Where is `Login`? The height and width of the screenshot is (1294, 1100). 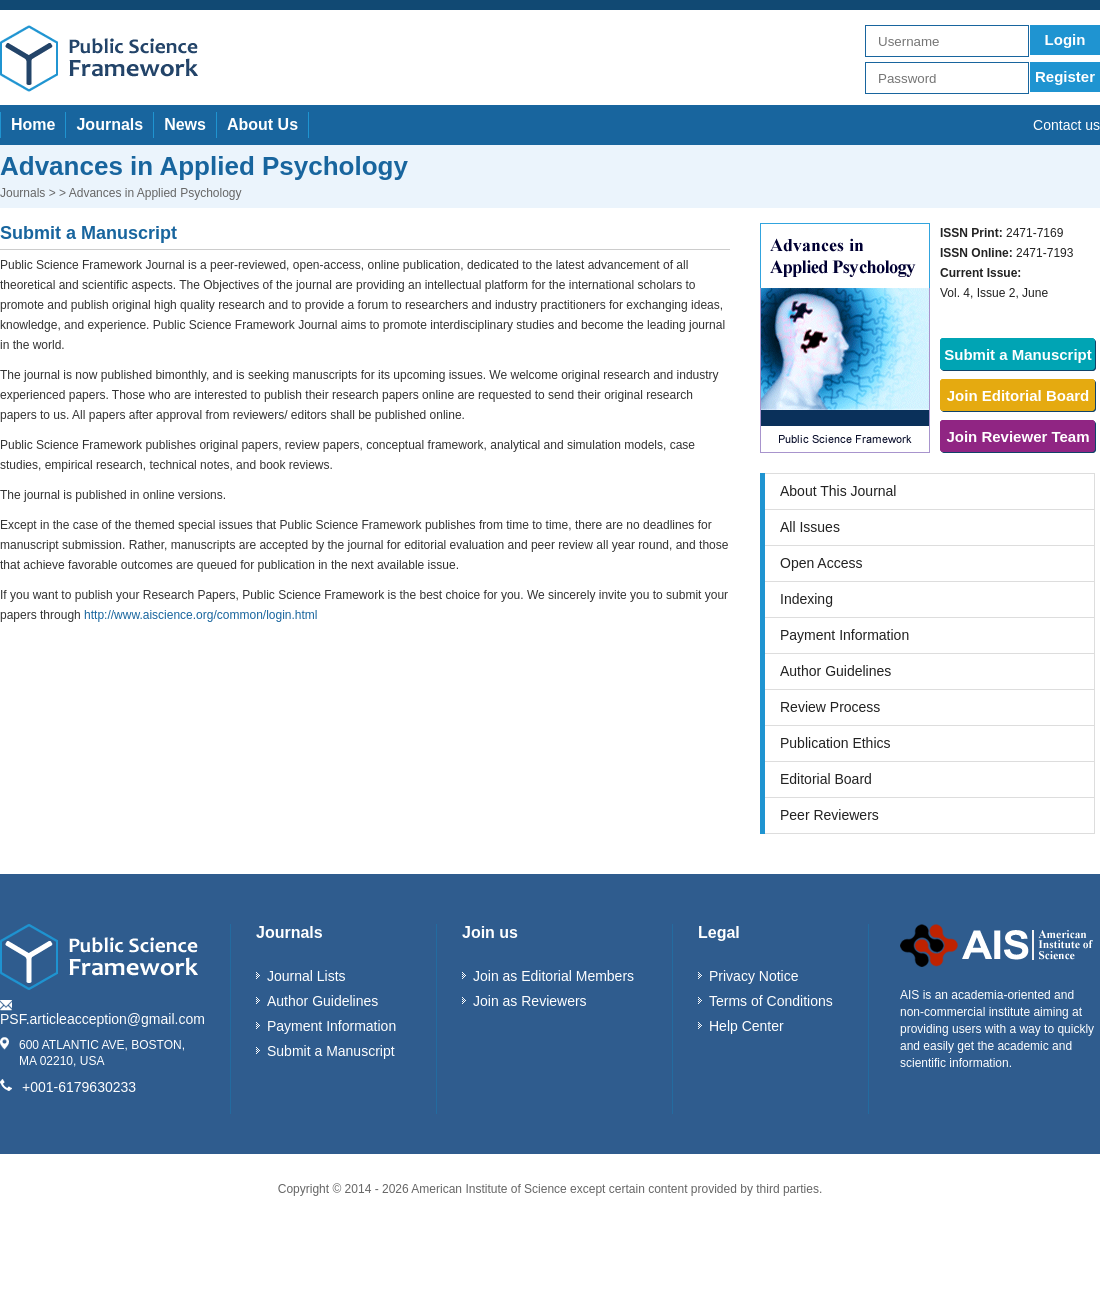 Login is located at coordinates (1065, 39).